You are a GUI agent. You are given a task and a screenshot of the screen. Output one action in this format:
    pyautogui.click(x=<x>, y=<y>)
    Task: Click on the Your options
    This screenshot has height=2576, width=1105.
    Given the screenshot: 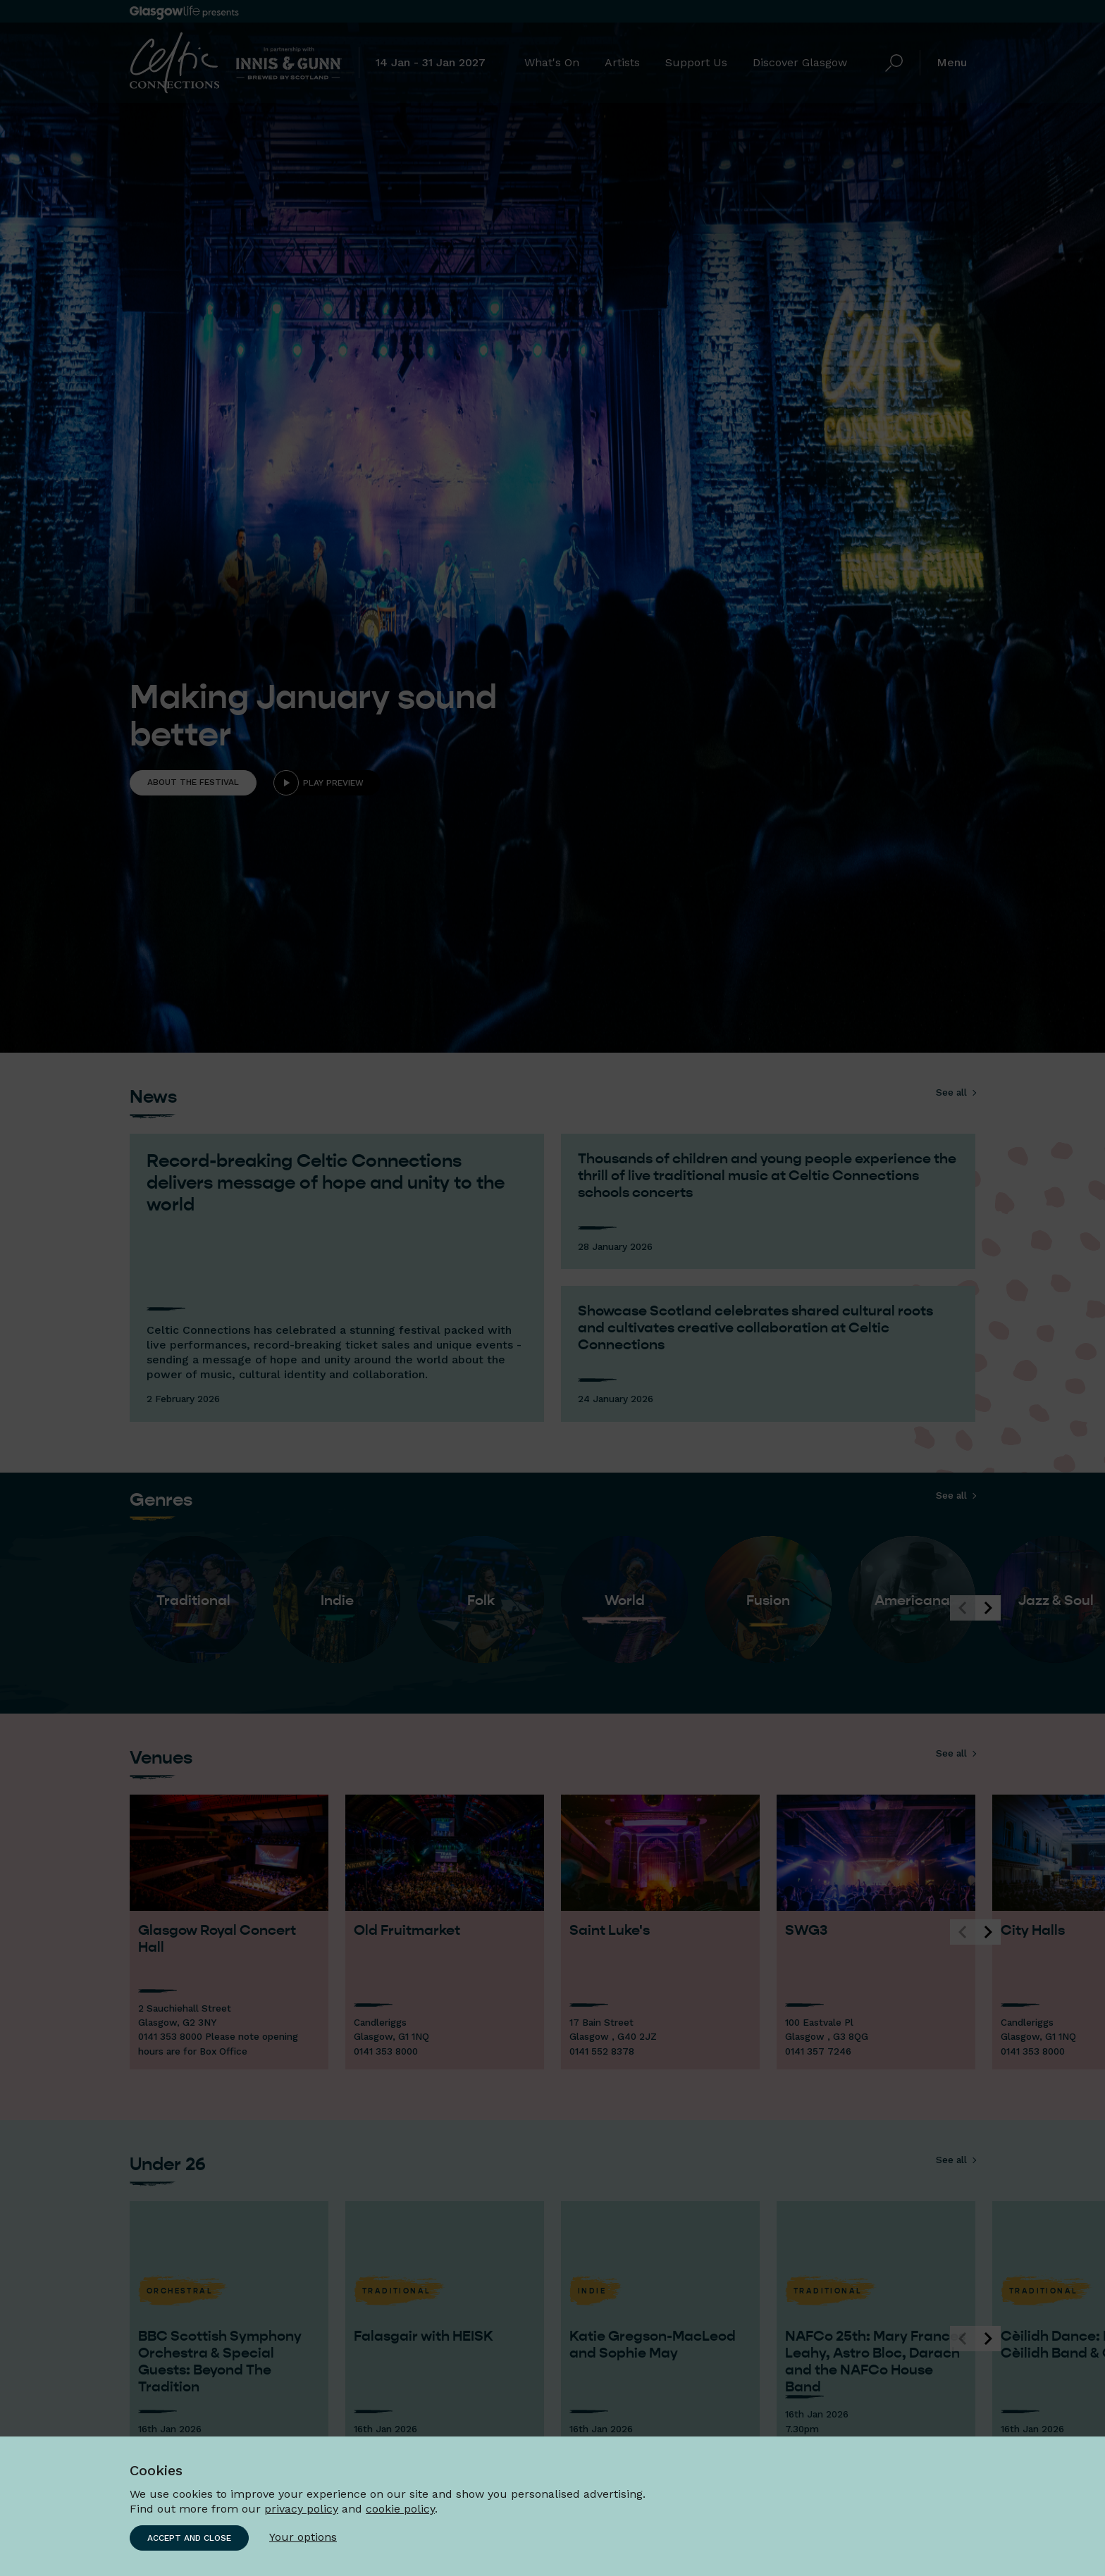 What is the action you would take?
    pyautogui.click(x=303, y=2537)
    